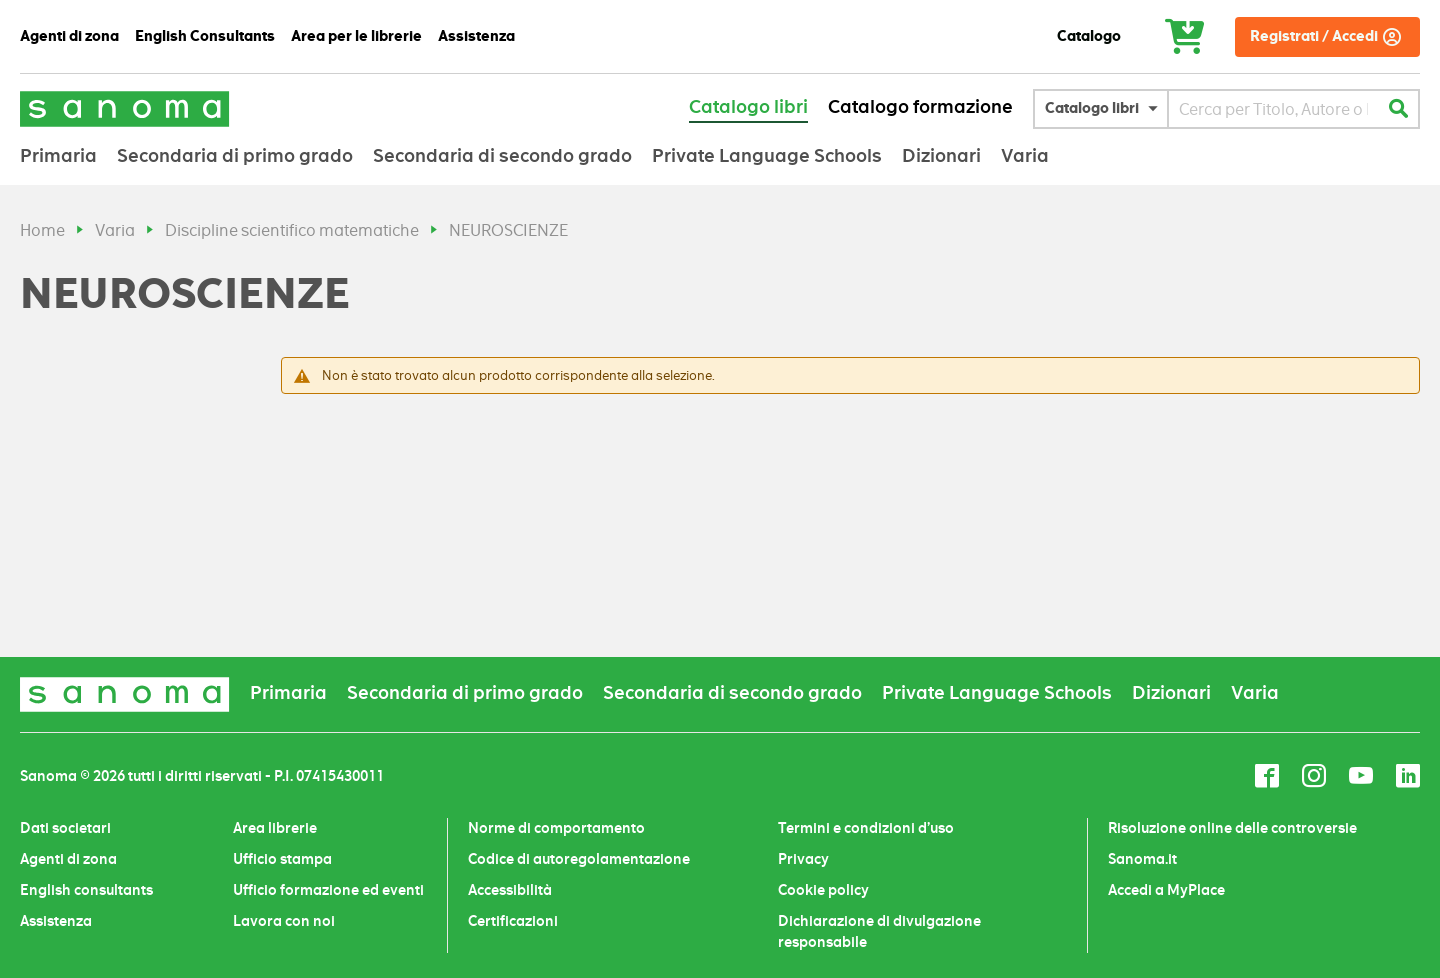 Image resolution: width=1440 pixels, height=978 pixels. What do you see at coordinates (115, 230) in the screenshot?
I see `Varia` at bounding box center [115, 230].